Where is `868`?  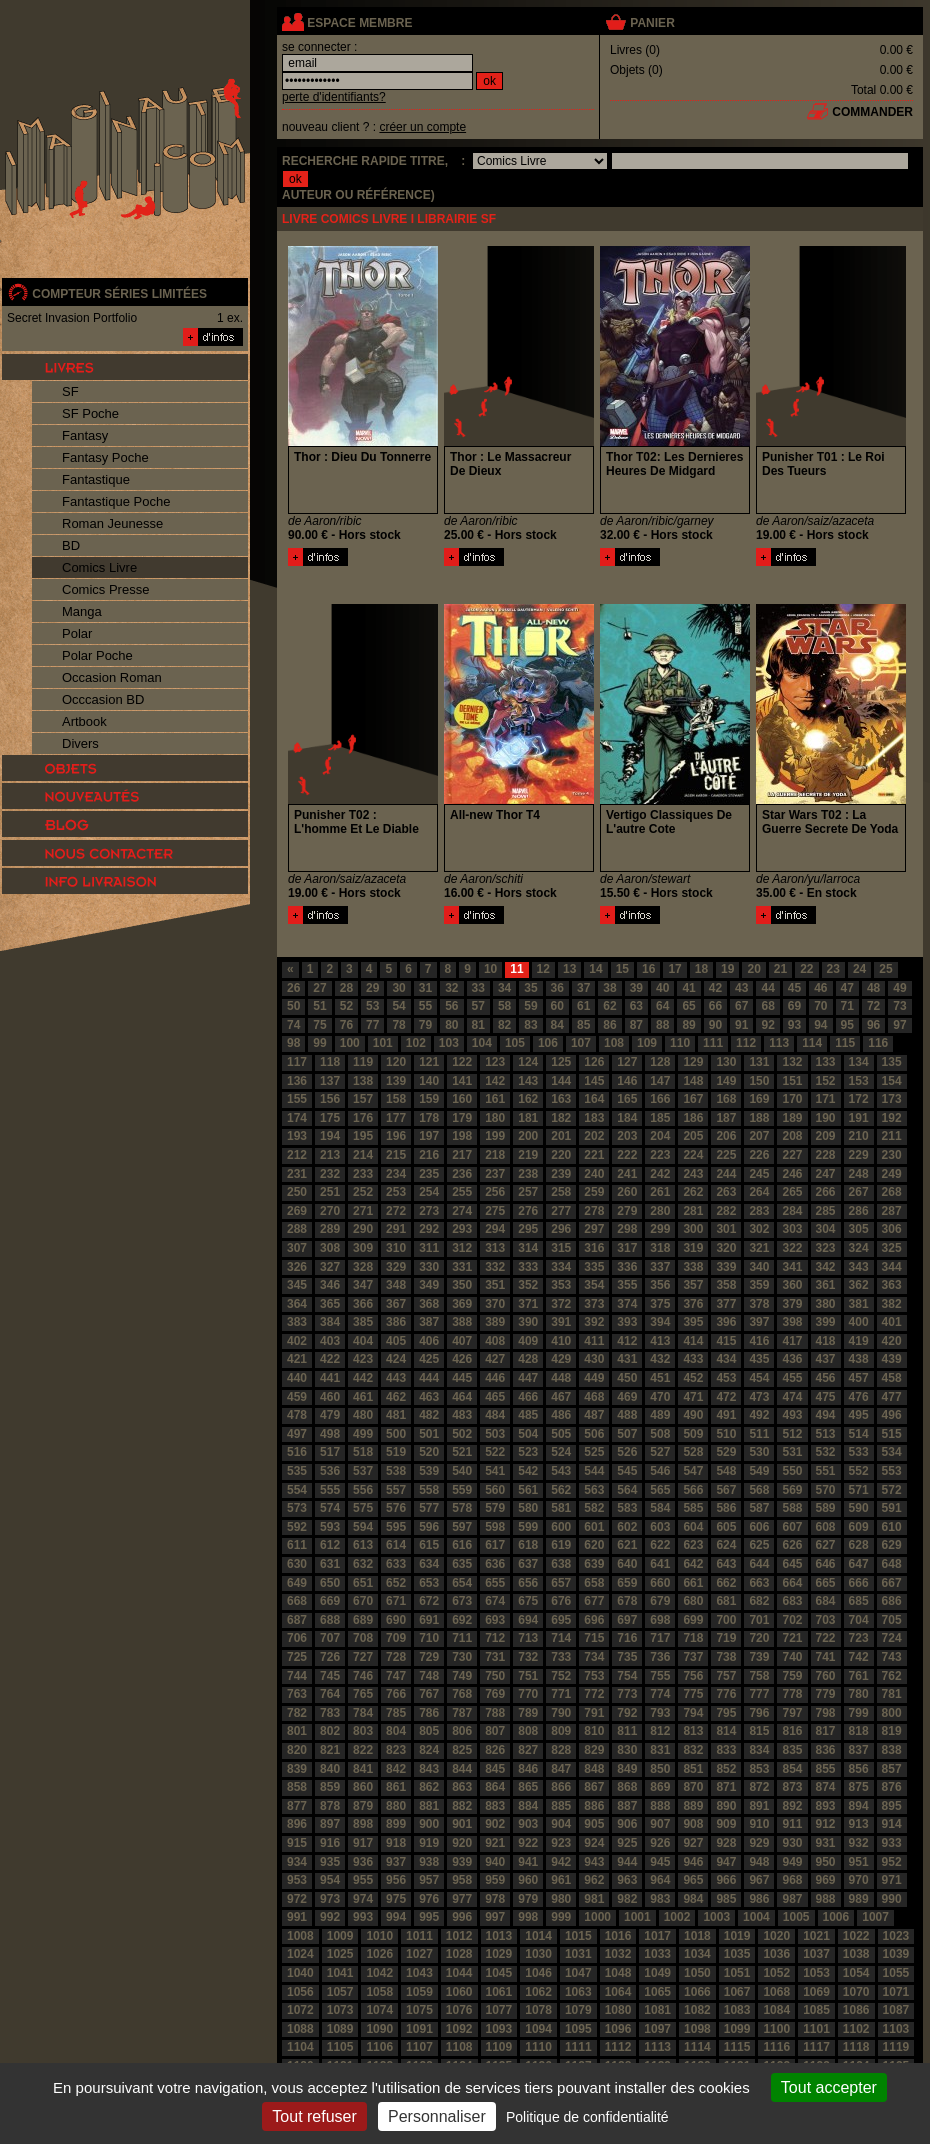 868 is located at coordinates (627, 1787).